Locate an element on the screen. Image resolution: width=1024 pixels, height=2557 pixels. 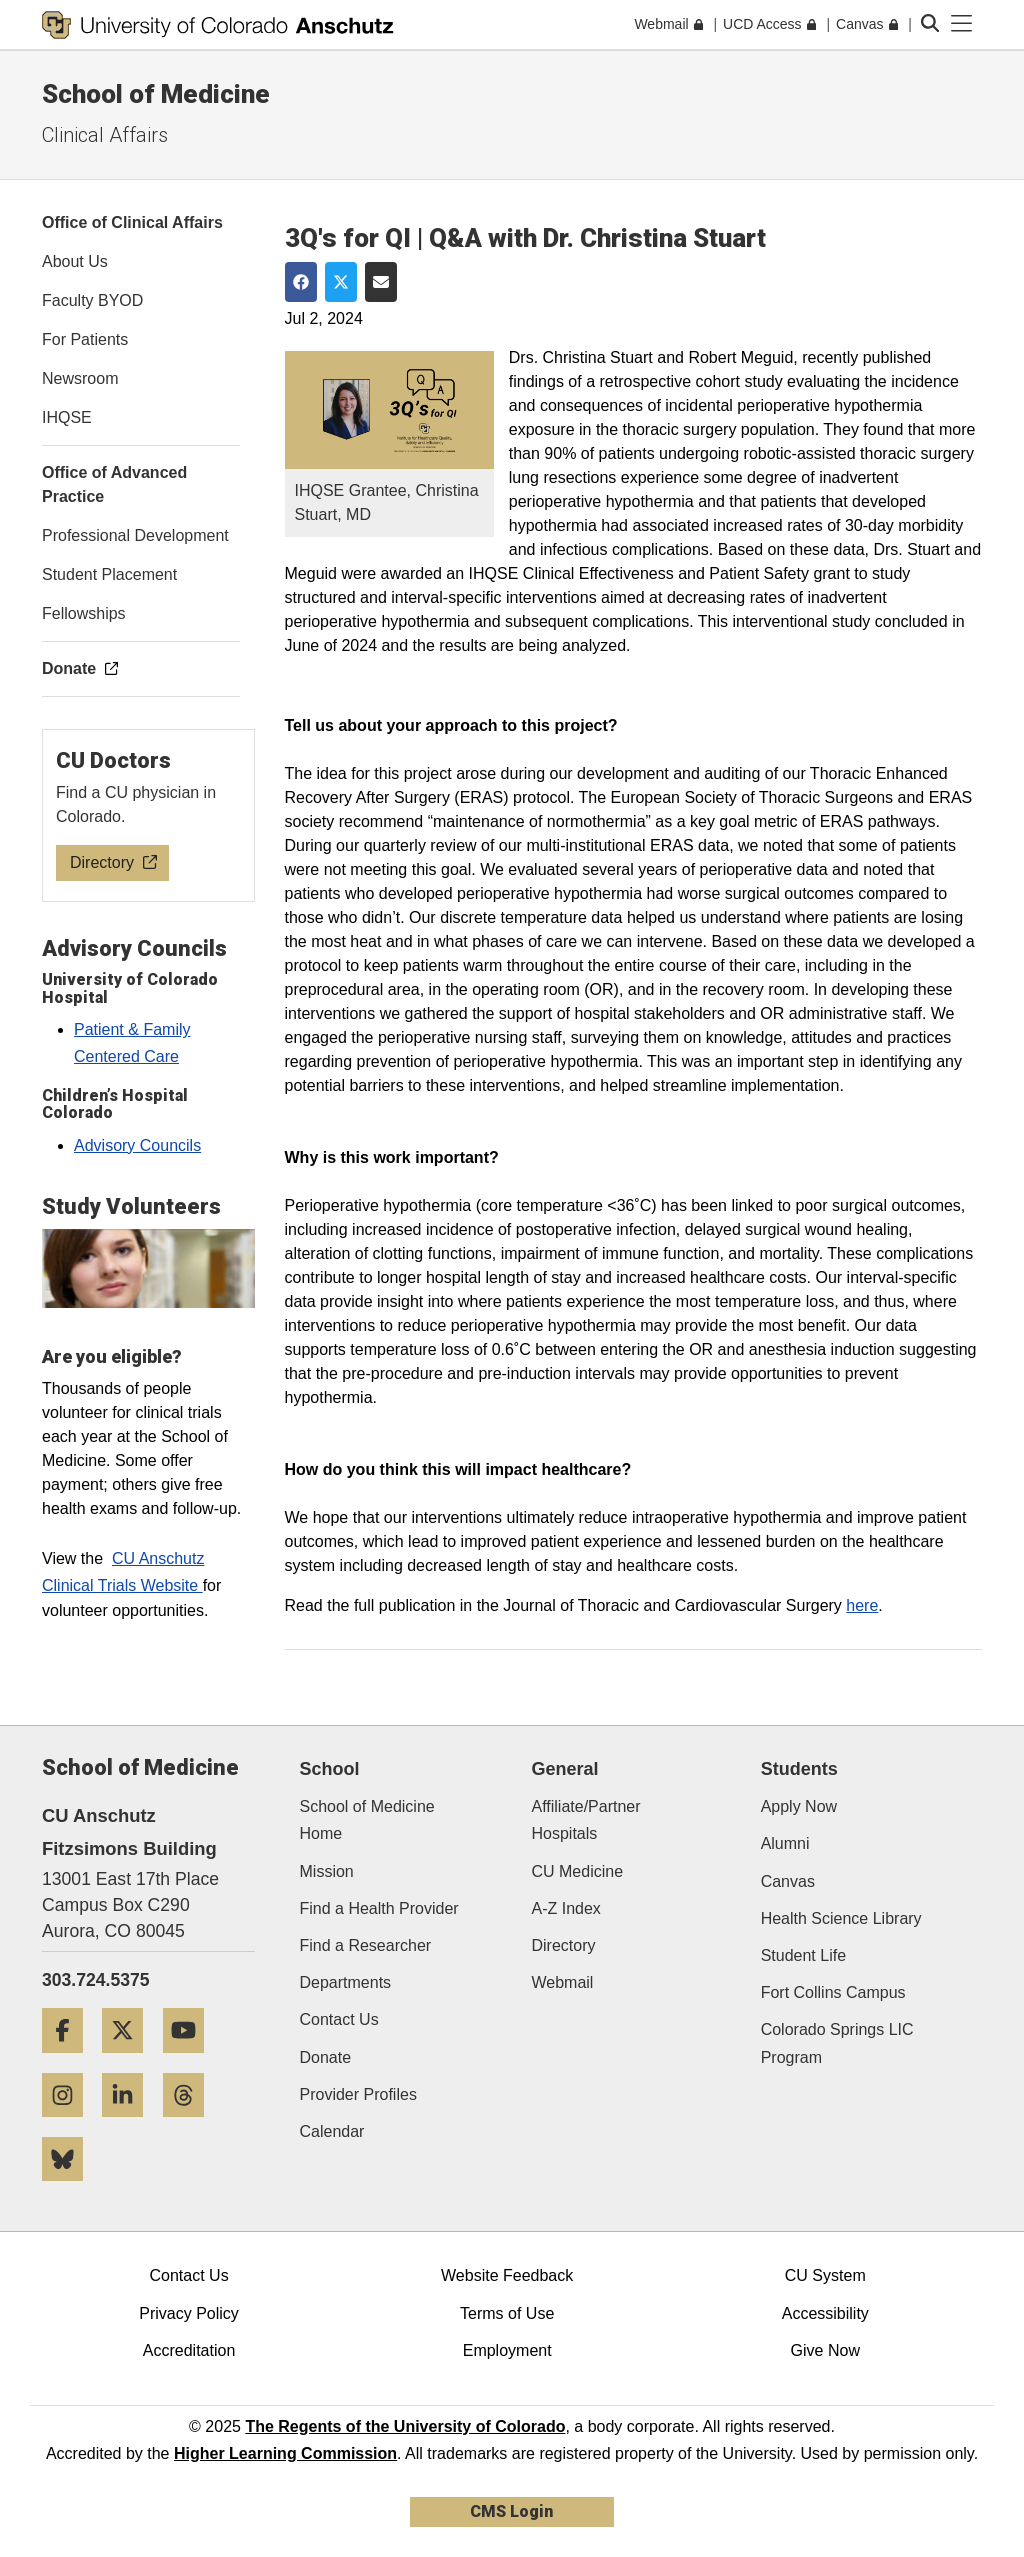
Privacy Policy is located at coordinates (189, 2313).